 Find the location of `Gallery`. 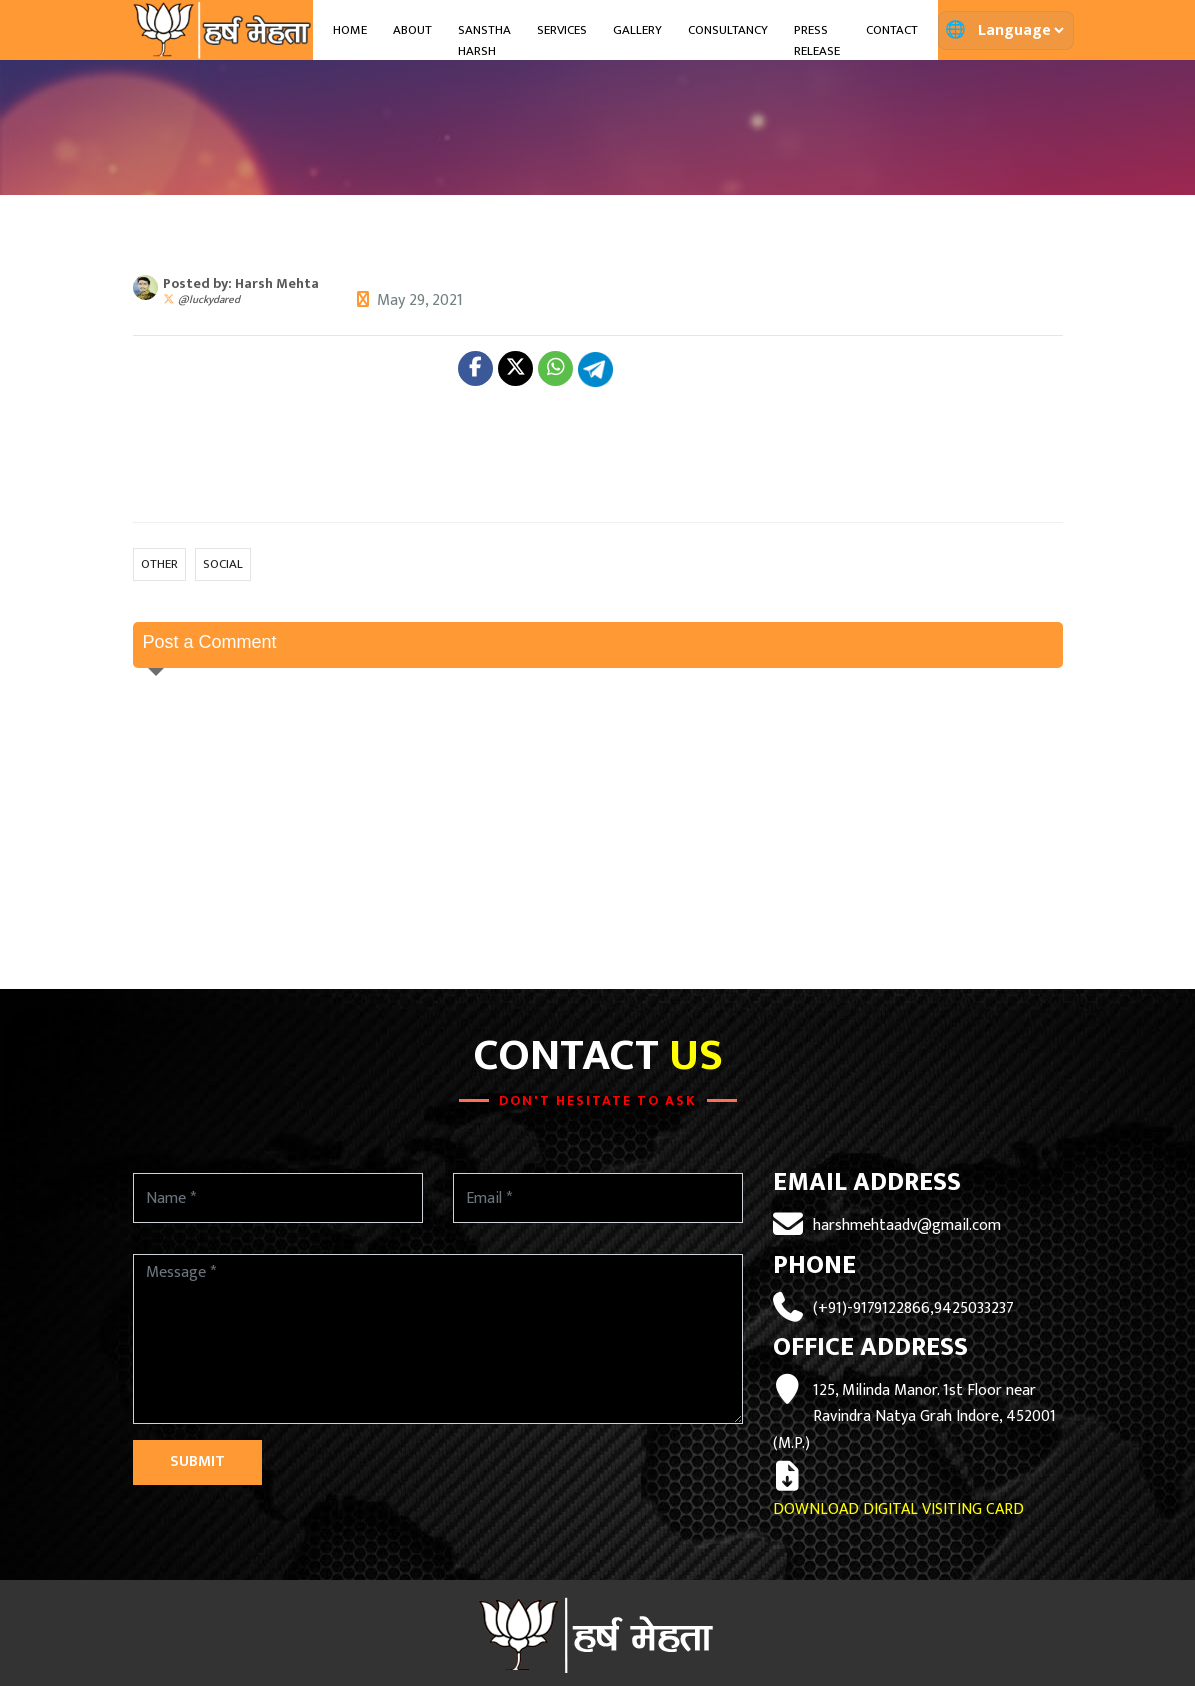

Gallery is located at coordinates (637, 30).